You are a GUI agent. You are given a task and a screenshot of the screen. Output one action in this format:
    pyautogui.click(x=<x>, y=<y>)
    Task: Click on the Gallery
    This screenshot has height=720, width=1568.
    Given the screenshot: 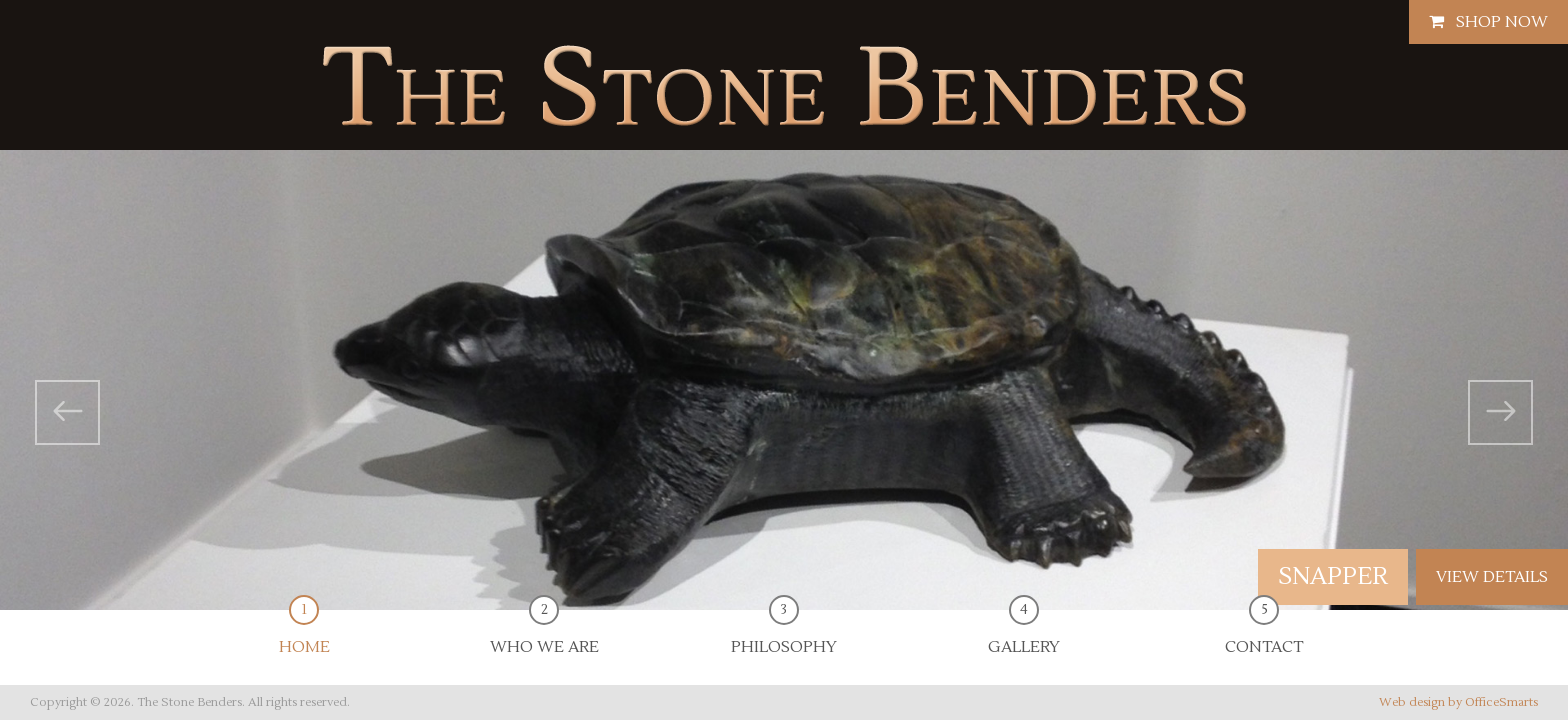 What is the action you would take?
    pyautogui.click(x=1024, y=633)
    